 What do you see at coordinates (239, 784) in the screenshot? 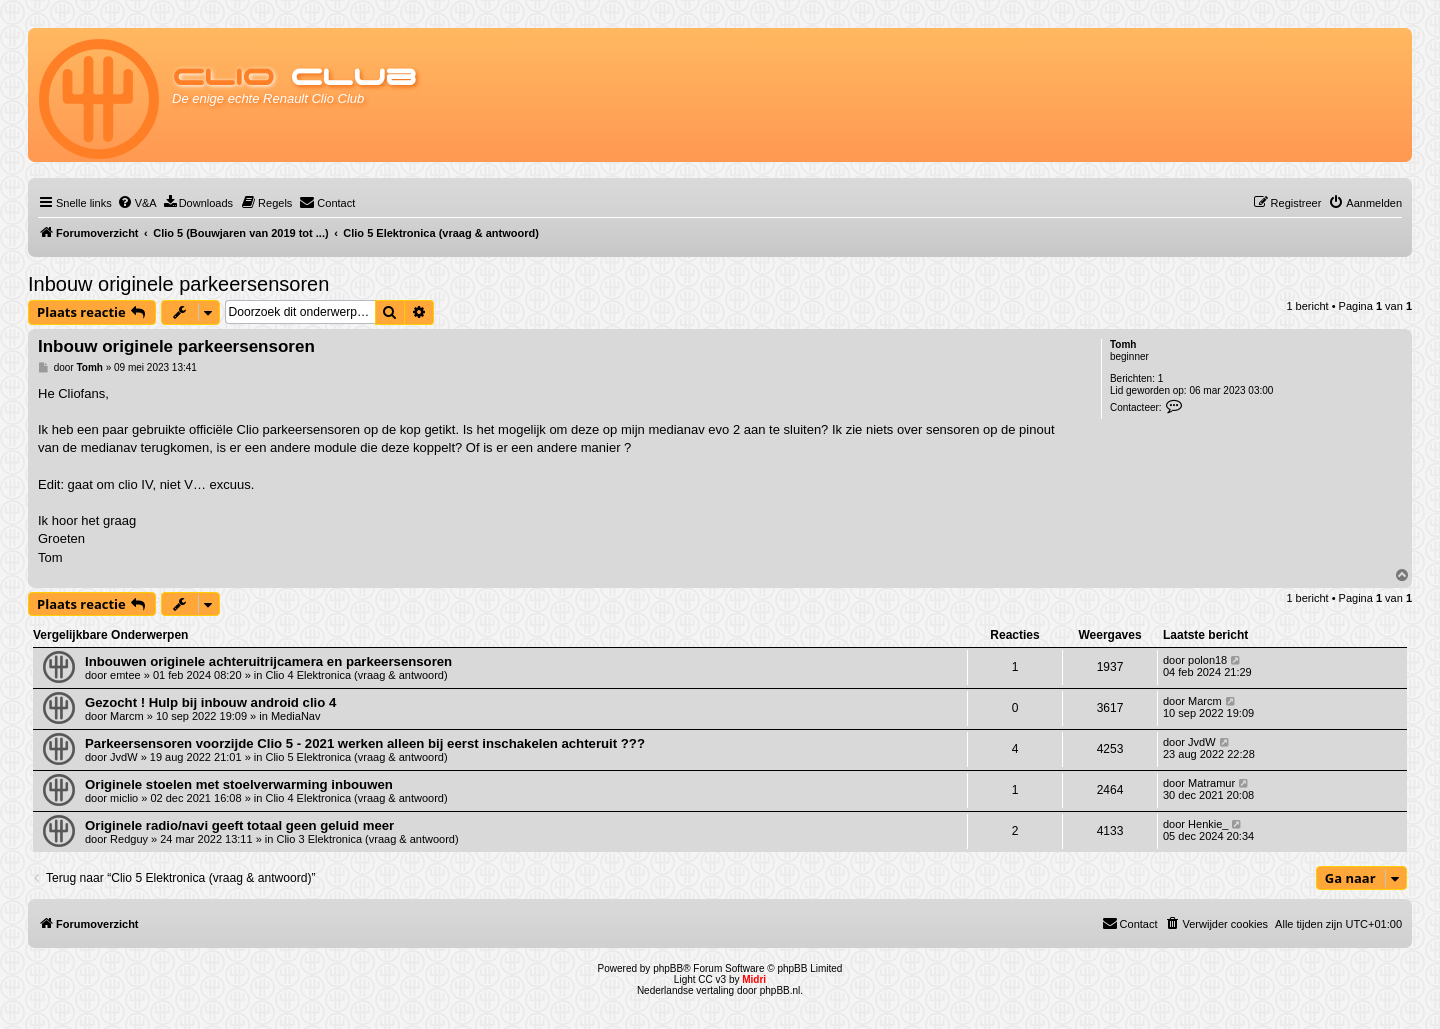
I see `Originele stoelen met stoelverwarming inbouwen` at bounding box center [239, 784].